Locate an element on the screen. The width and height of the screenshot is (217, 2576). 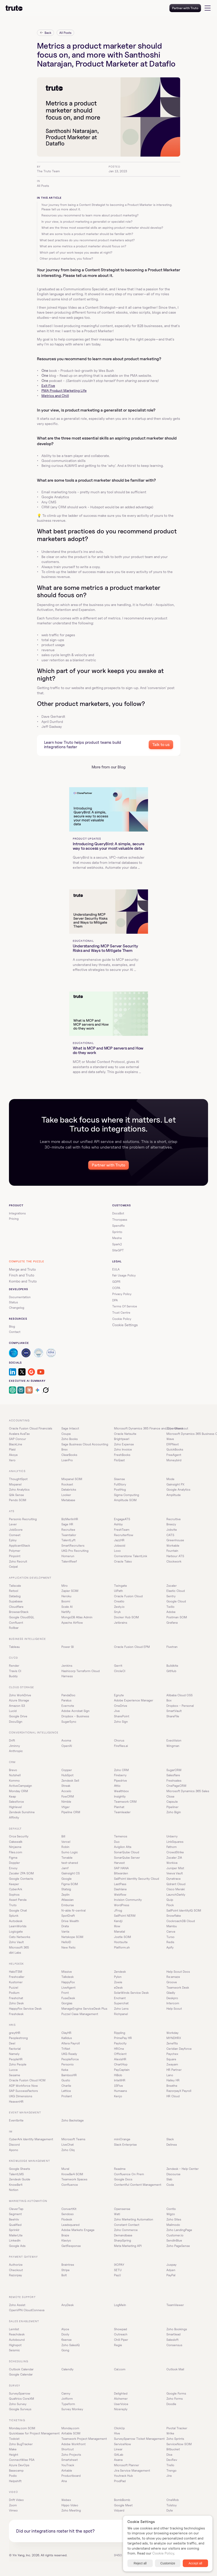
Dashlane is located at coordinates (120, 1889).